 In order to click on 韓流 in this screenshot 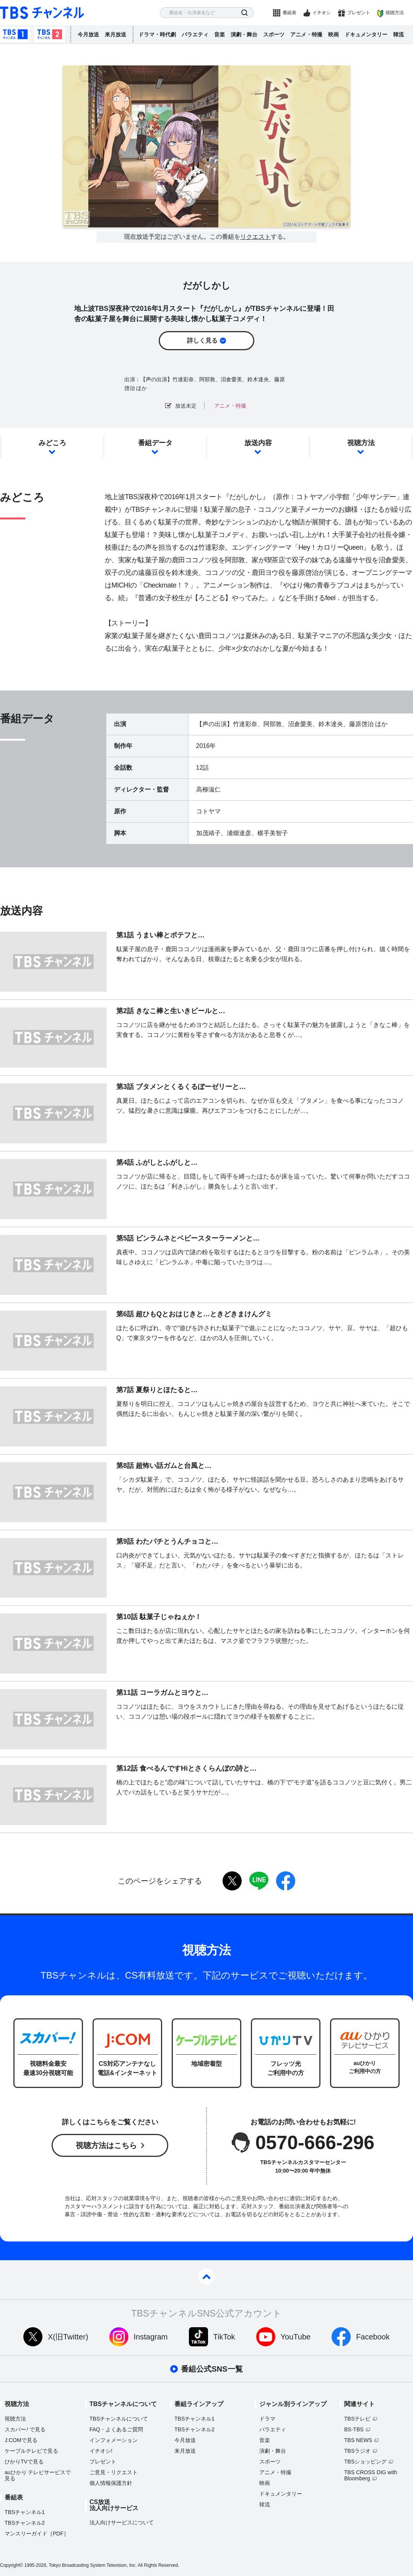, I will do `click(398, 34)`.